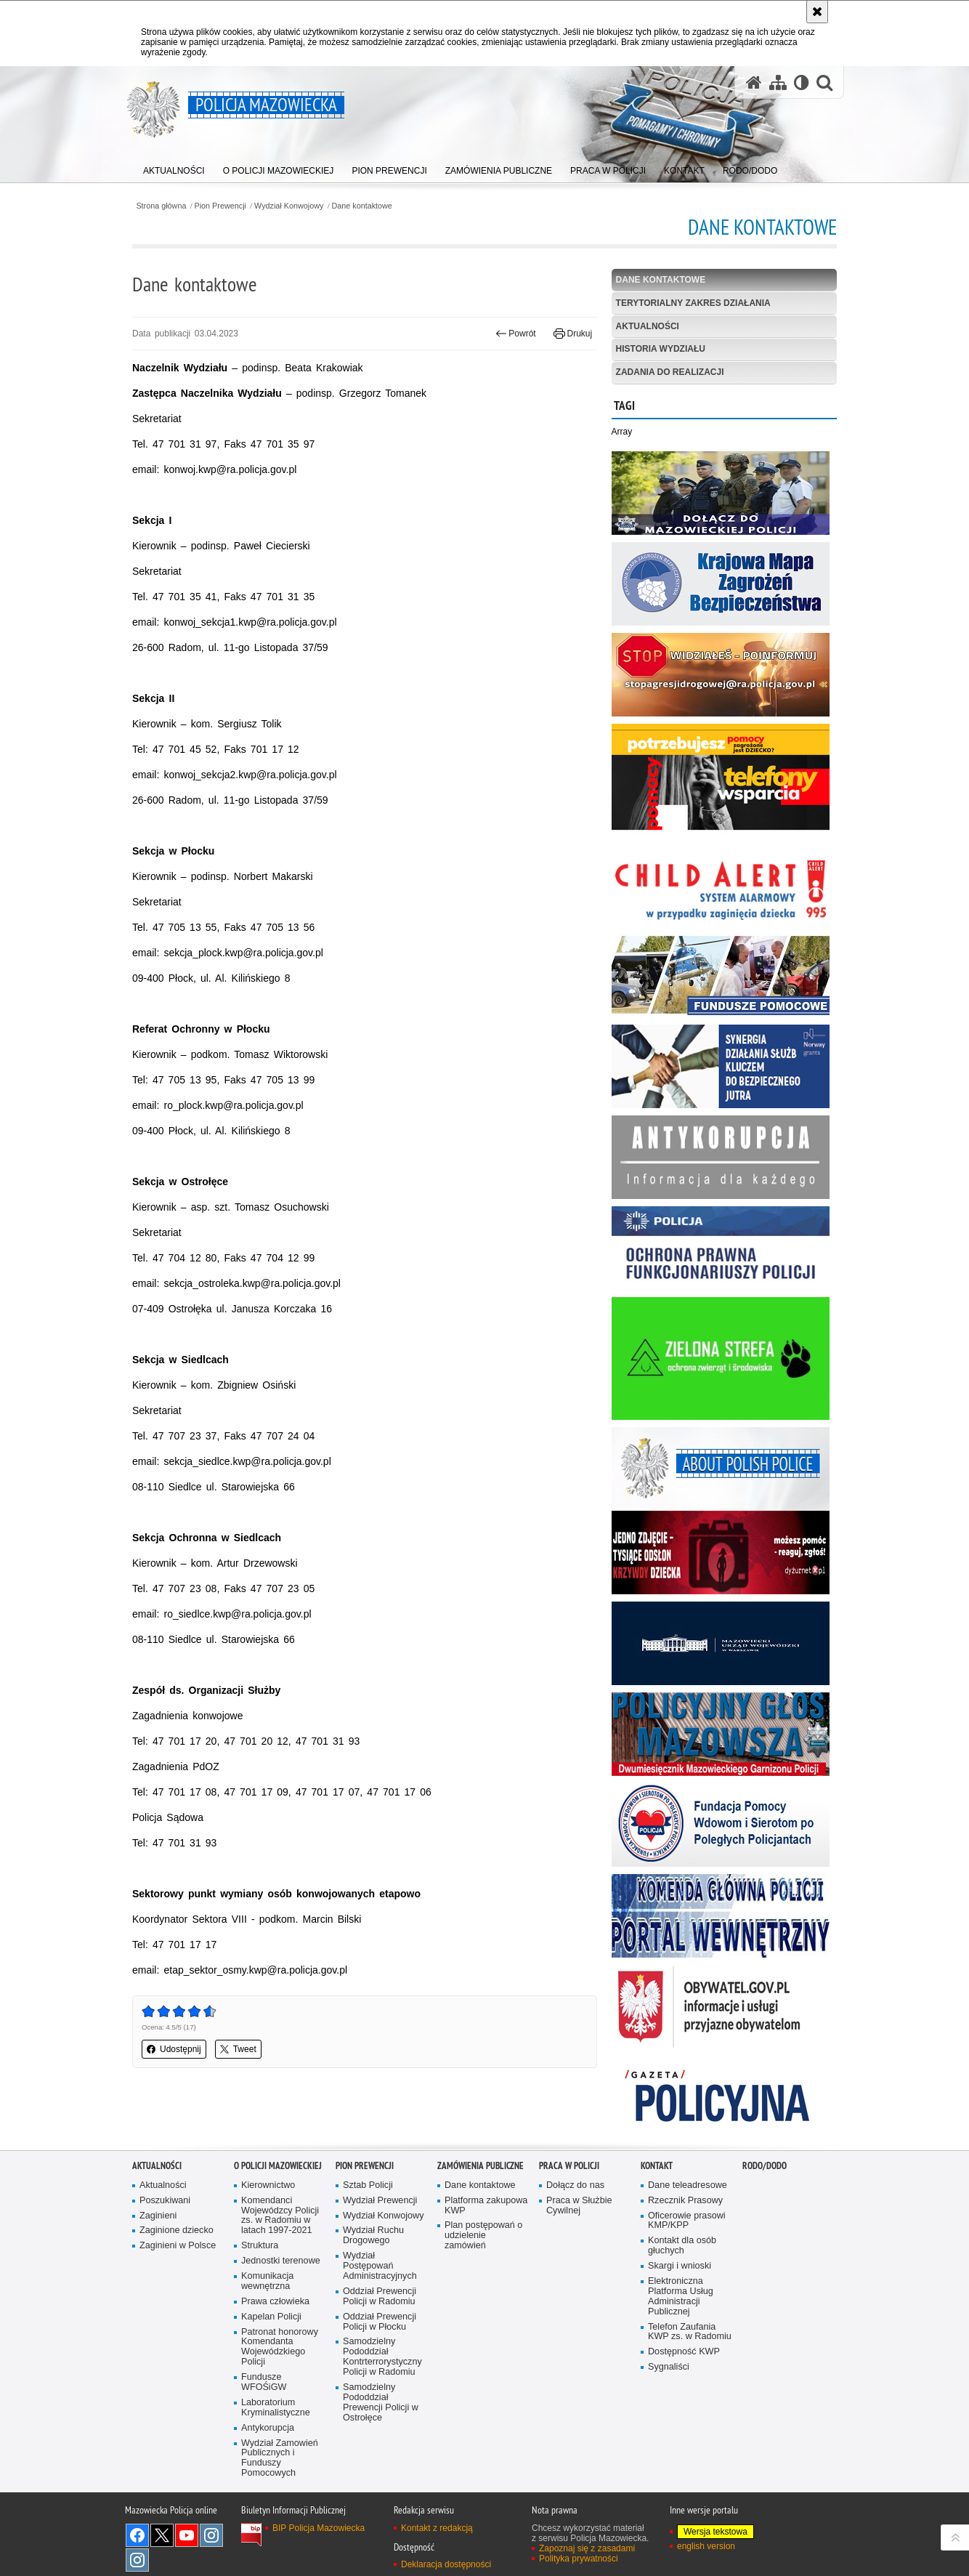 This screenshot has height=2576, width=969. Describe the element at coordinates (162, 2535) in the screenshot. I see `X [X. Uwaga. Ten link otwiera nowe okno.]` at that location.